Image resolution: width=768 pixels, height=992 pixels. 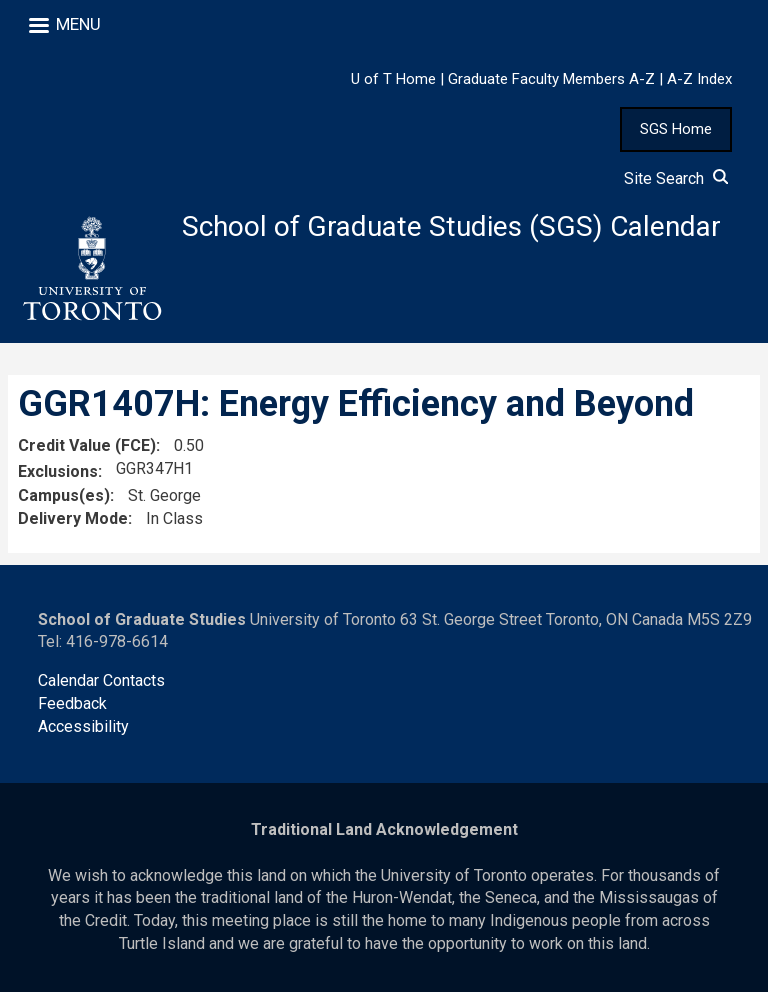 What do you see at coordinates (101, 680) in the screenshot?
I see `Calendar Contacts` at bounding box center [101, 680].